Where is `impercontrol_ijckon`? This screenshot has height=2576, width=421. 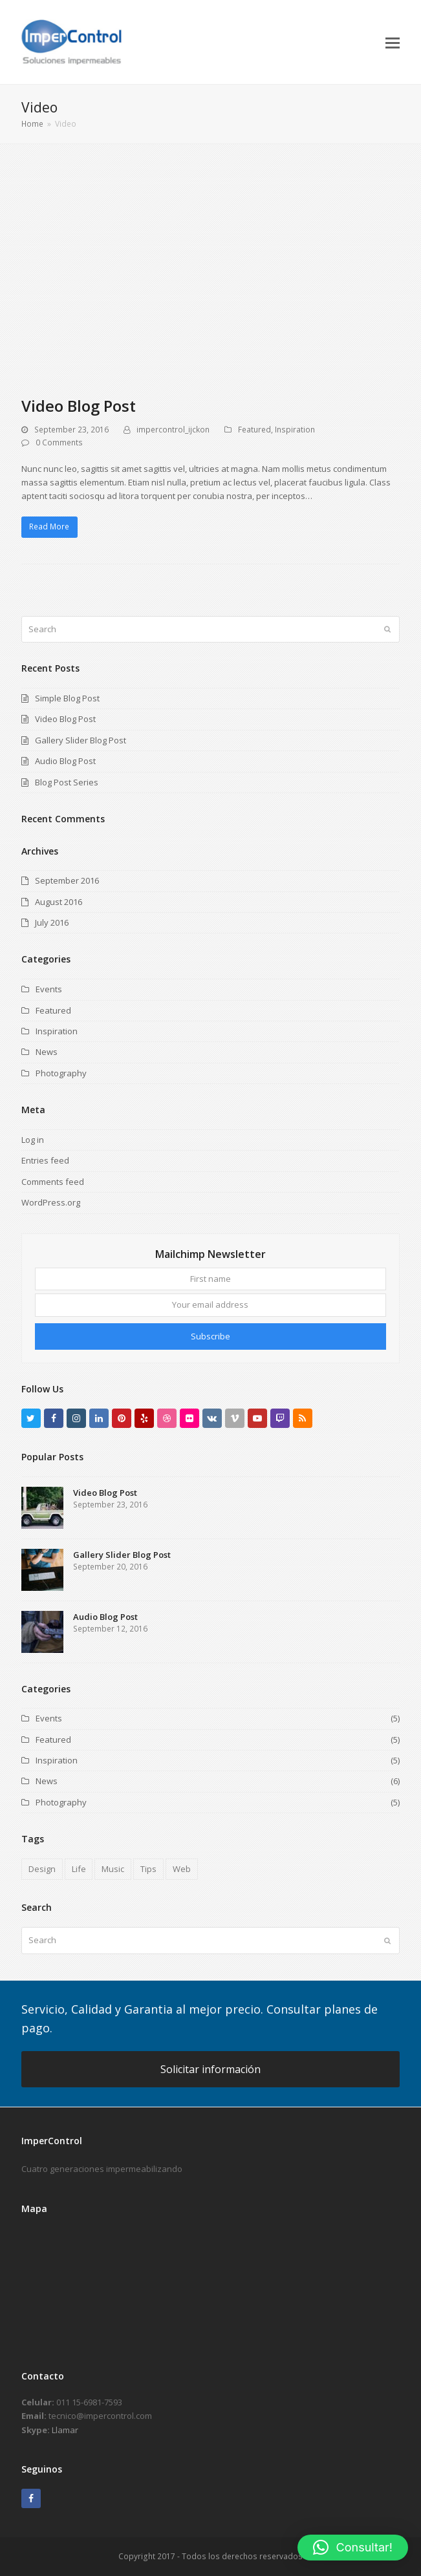 impercontrol_ijckon is located at coordinates (173, 429).